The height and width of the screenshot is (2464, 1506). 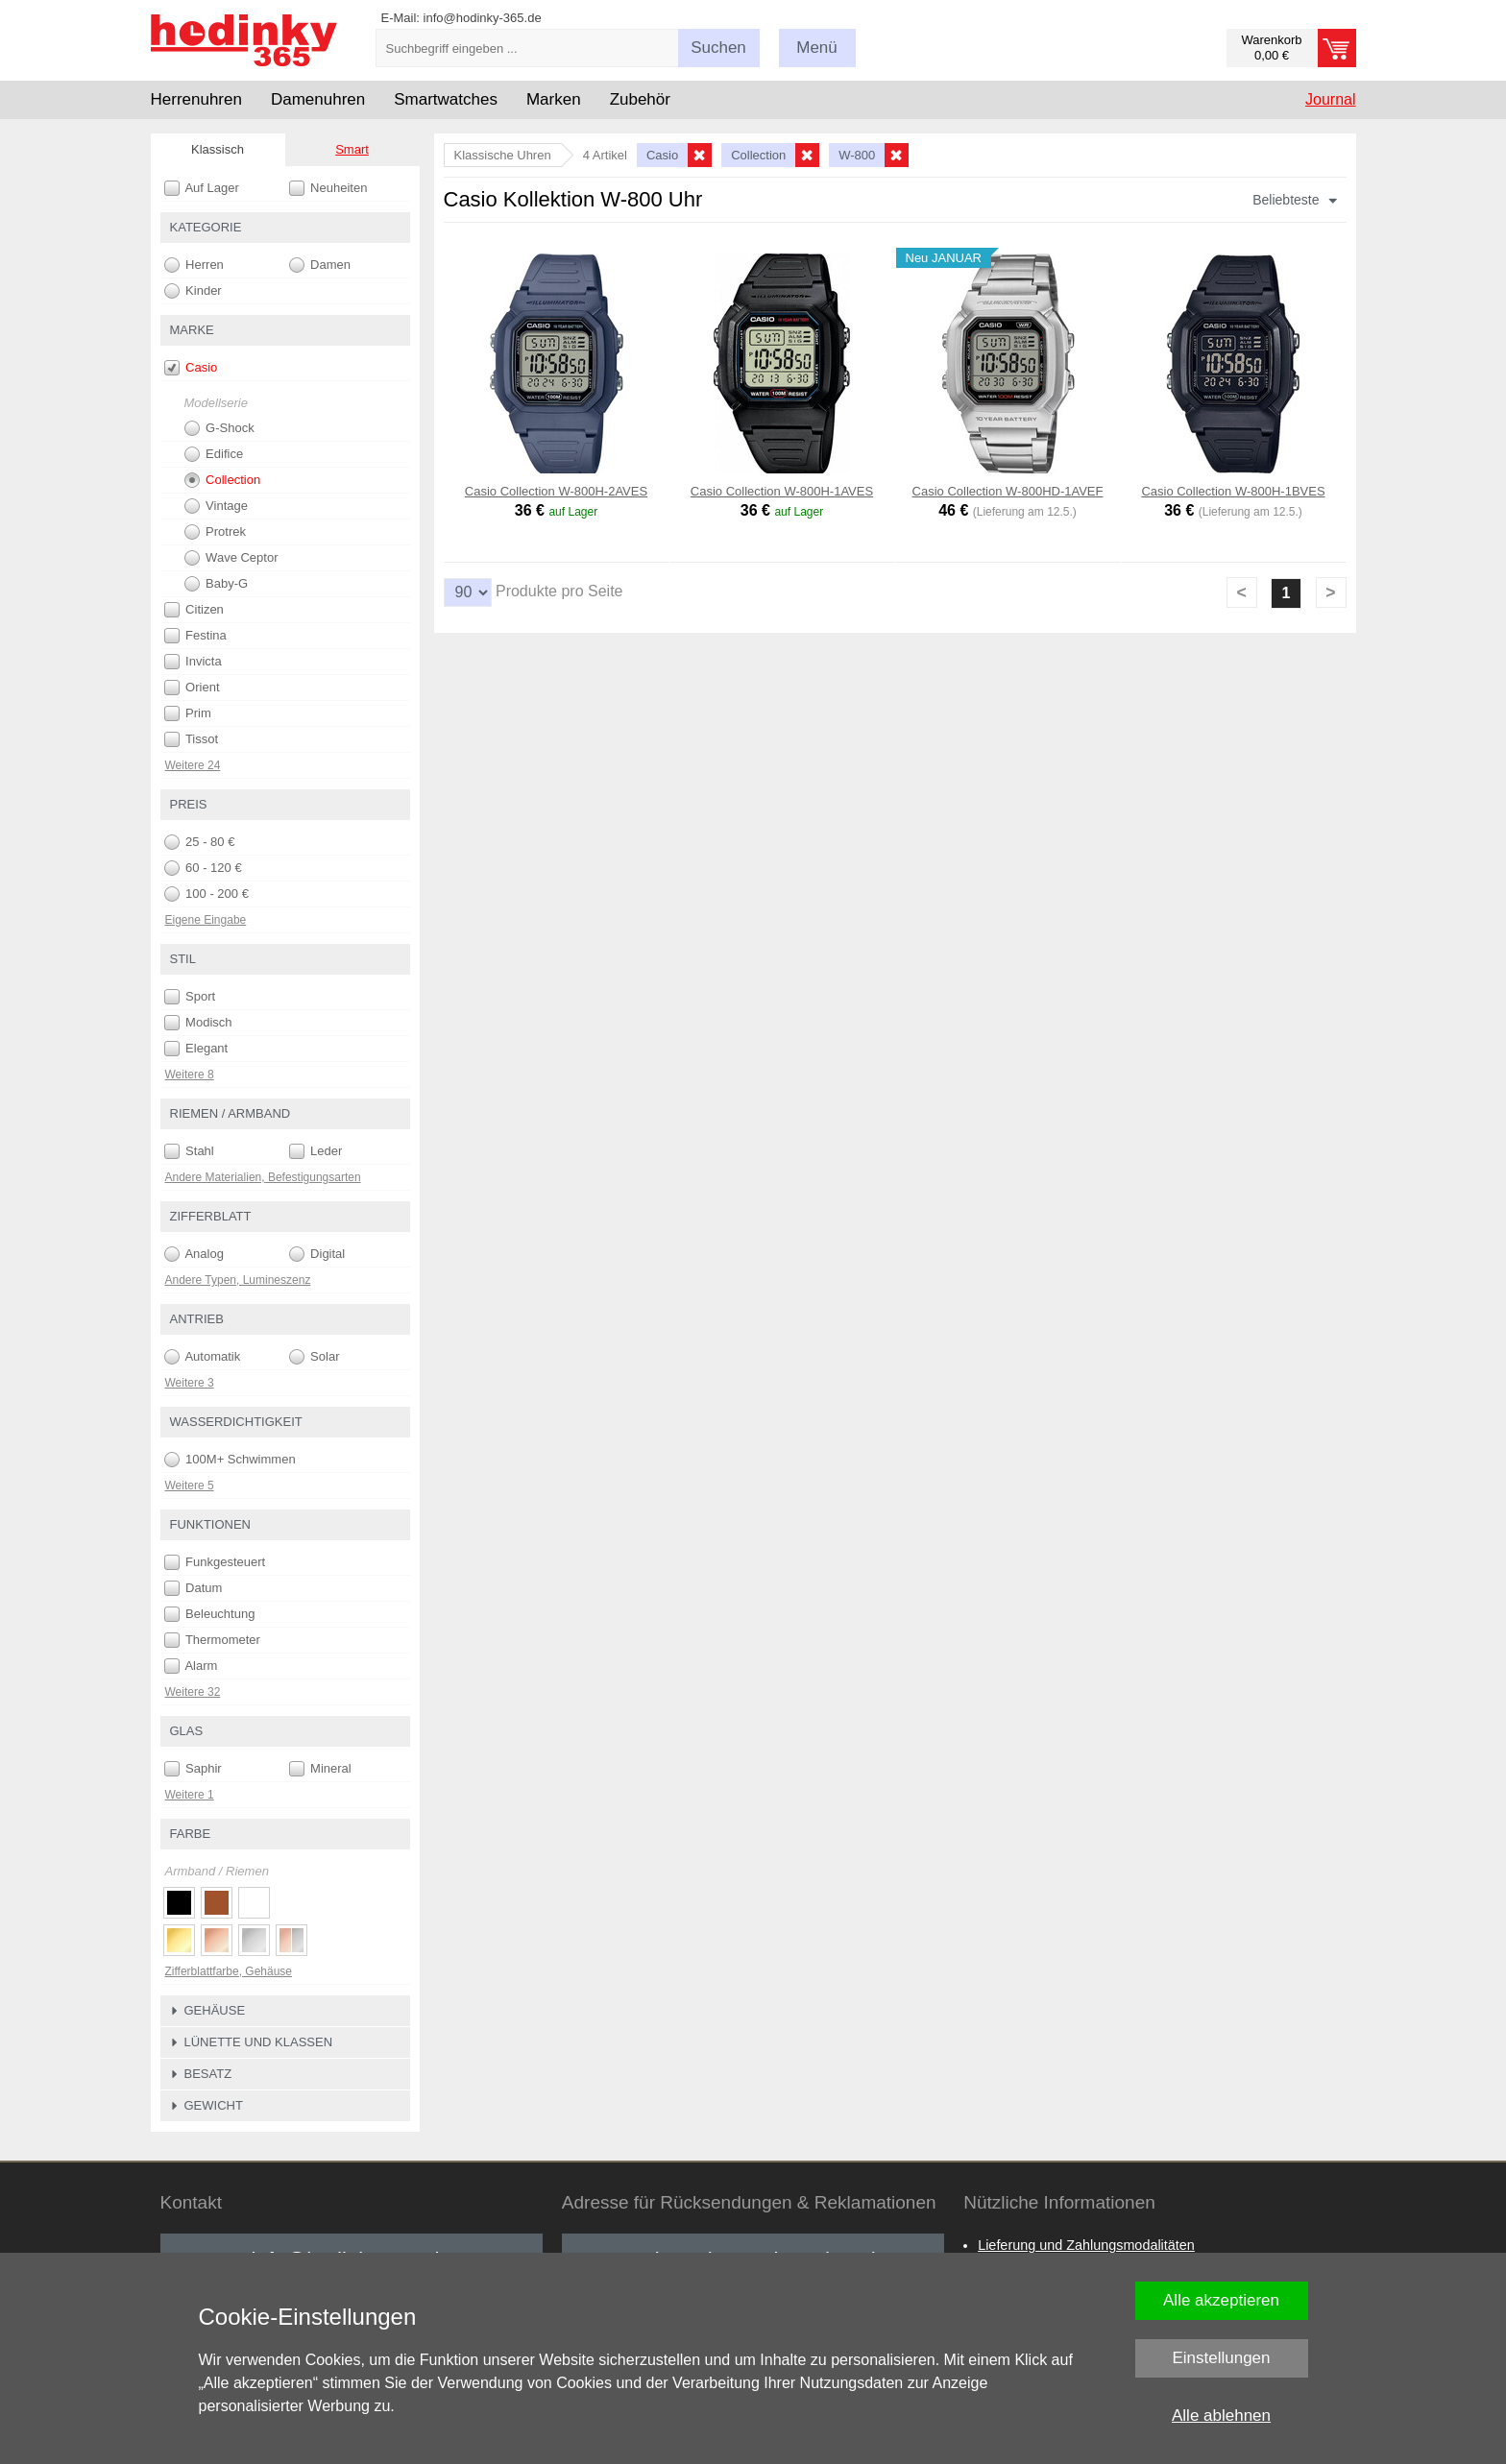 I want to click on Journal, so click(x=1330, y=99).